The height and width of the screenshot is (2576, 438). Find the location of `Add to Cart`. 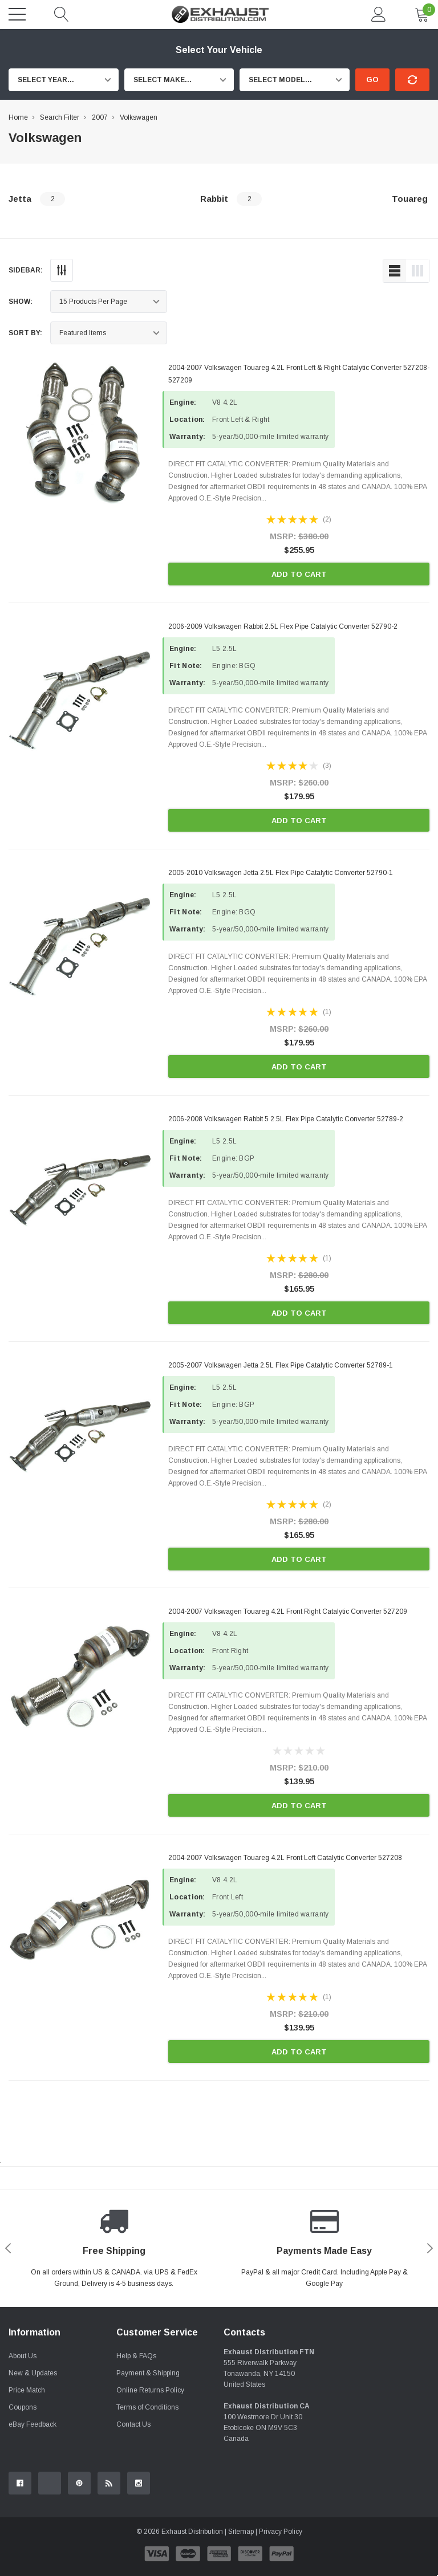

Add to Cart is located at coordinates (299, 574).